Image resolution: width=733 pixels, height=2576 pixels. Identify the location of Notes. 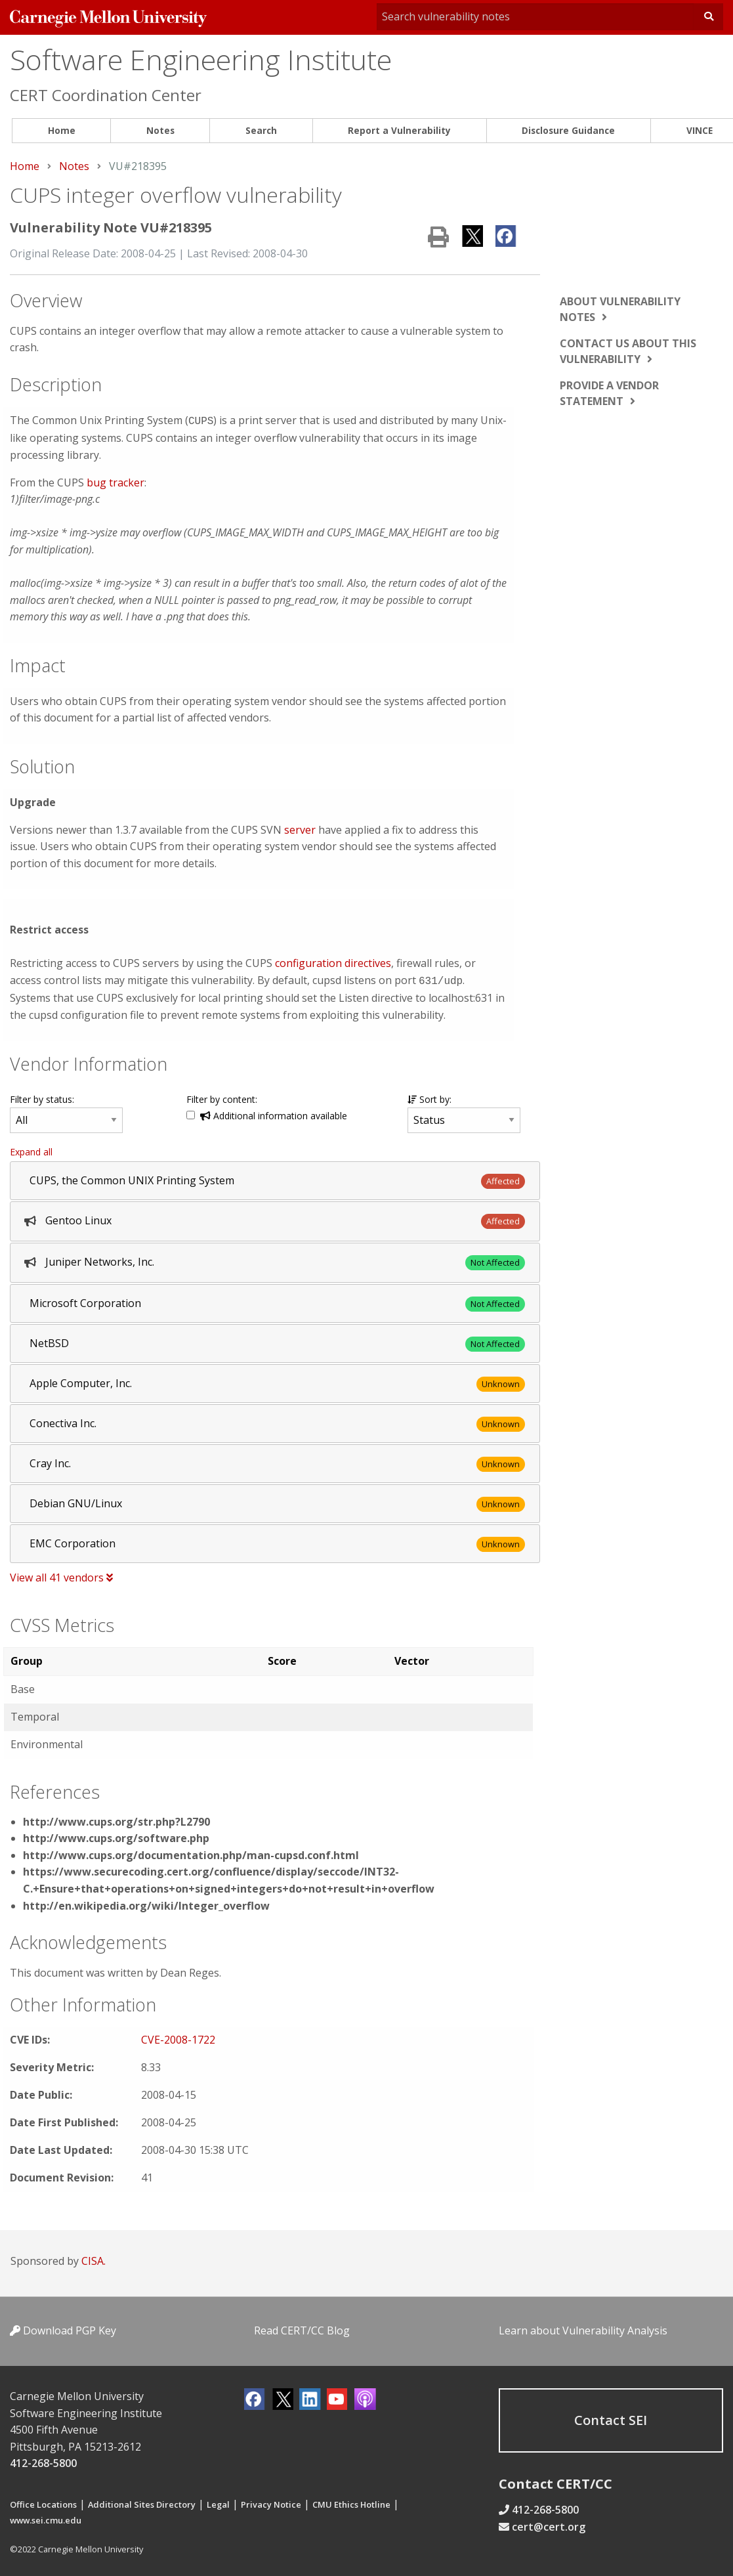
(160, 130).